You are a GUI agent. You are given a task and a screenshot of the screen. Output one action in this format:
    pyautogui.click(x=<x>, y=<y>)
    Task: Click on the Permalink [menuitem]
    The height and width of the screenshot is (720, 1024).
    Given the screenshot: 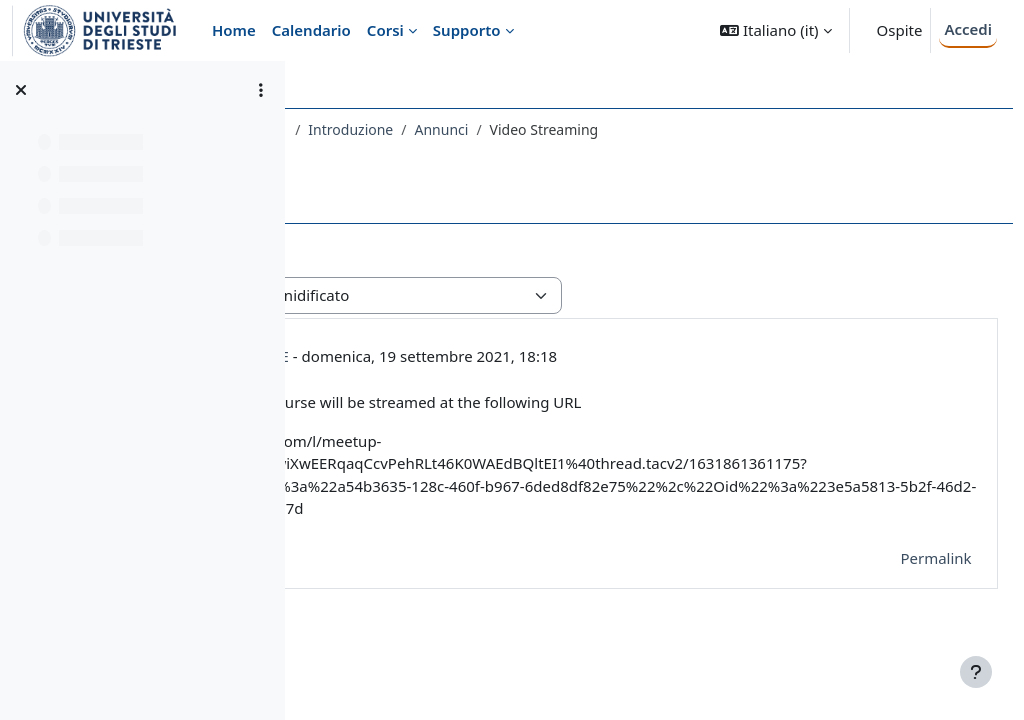 What is the action you would take?
    pyautogui.click(x=891, y=580)
    